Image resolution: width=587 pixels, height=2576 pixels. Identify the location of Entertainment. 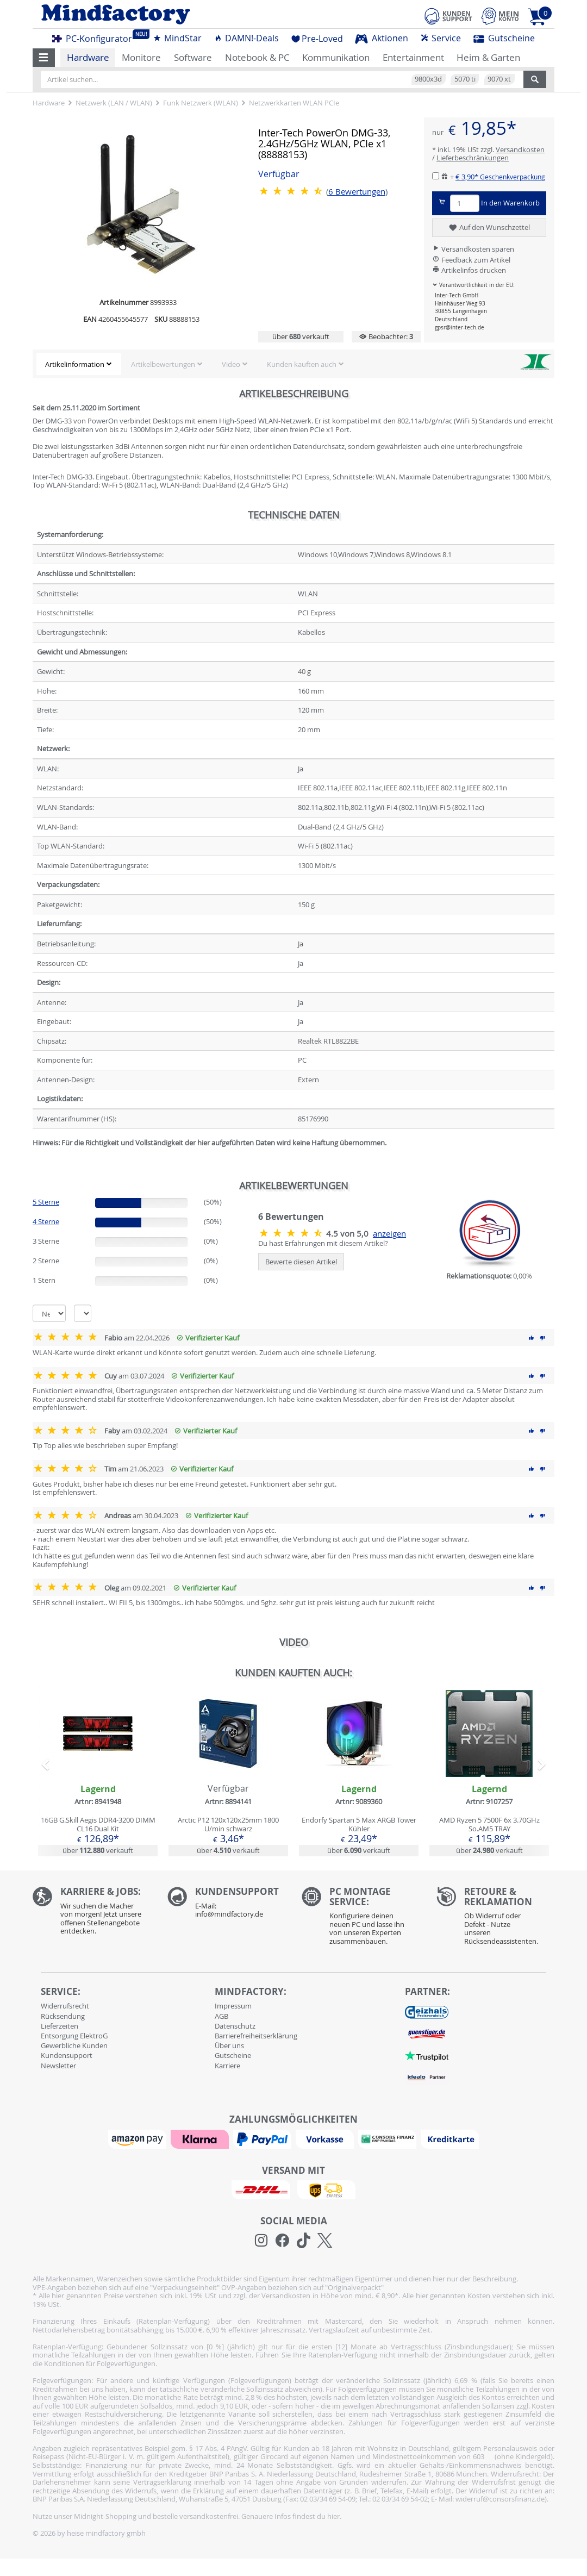
(413, 57).